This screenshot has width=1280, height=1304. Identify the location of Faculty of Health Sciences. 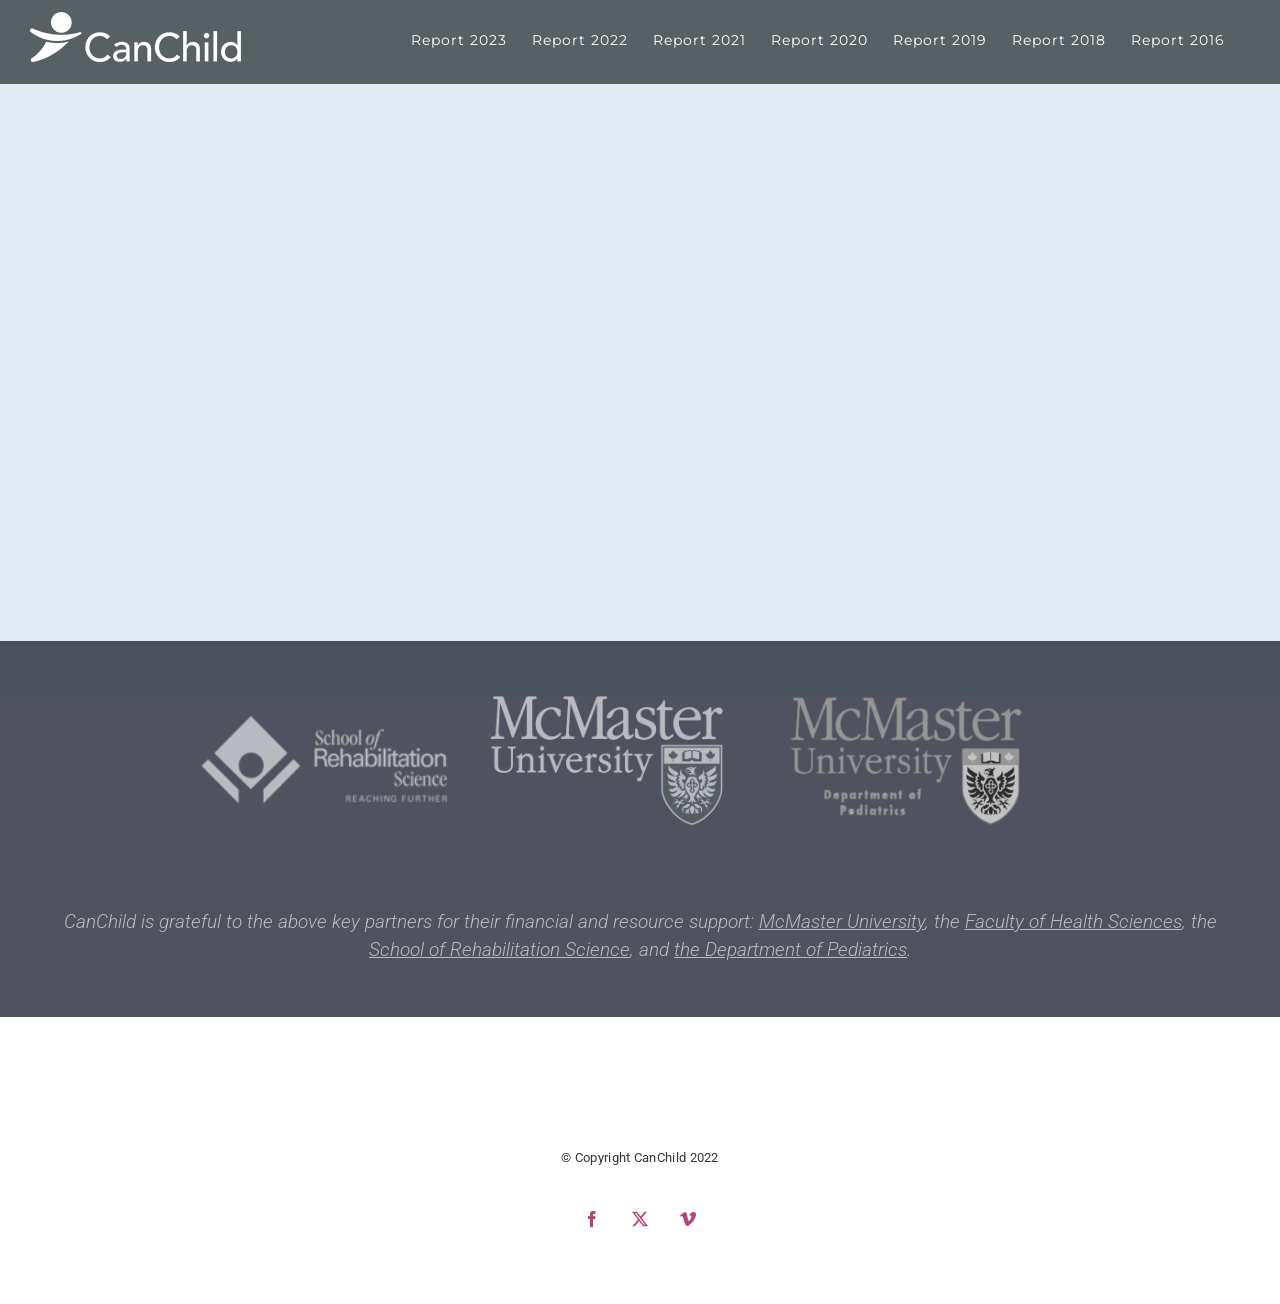
(1073, 921).